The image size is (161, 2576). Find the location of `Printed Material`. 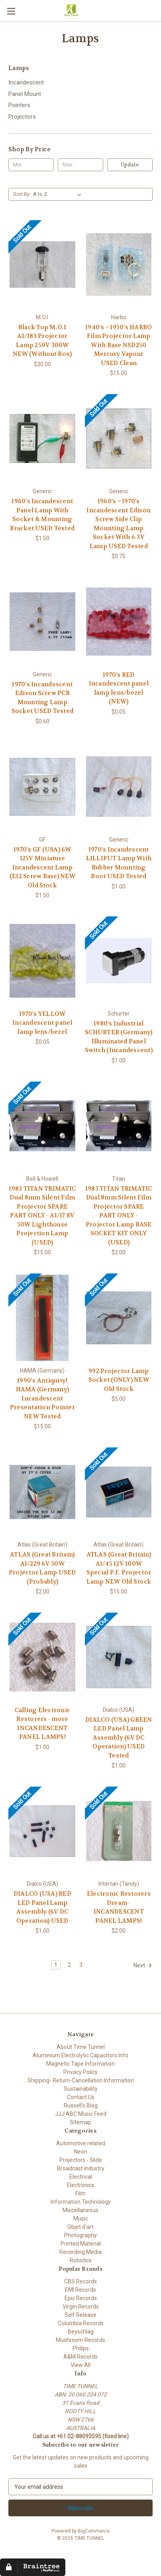

Printed Material is located at coordinates (81, 2243).